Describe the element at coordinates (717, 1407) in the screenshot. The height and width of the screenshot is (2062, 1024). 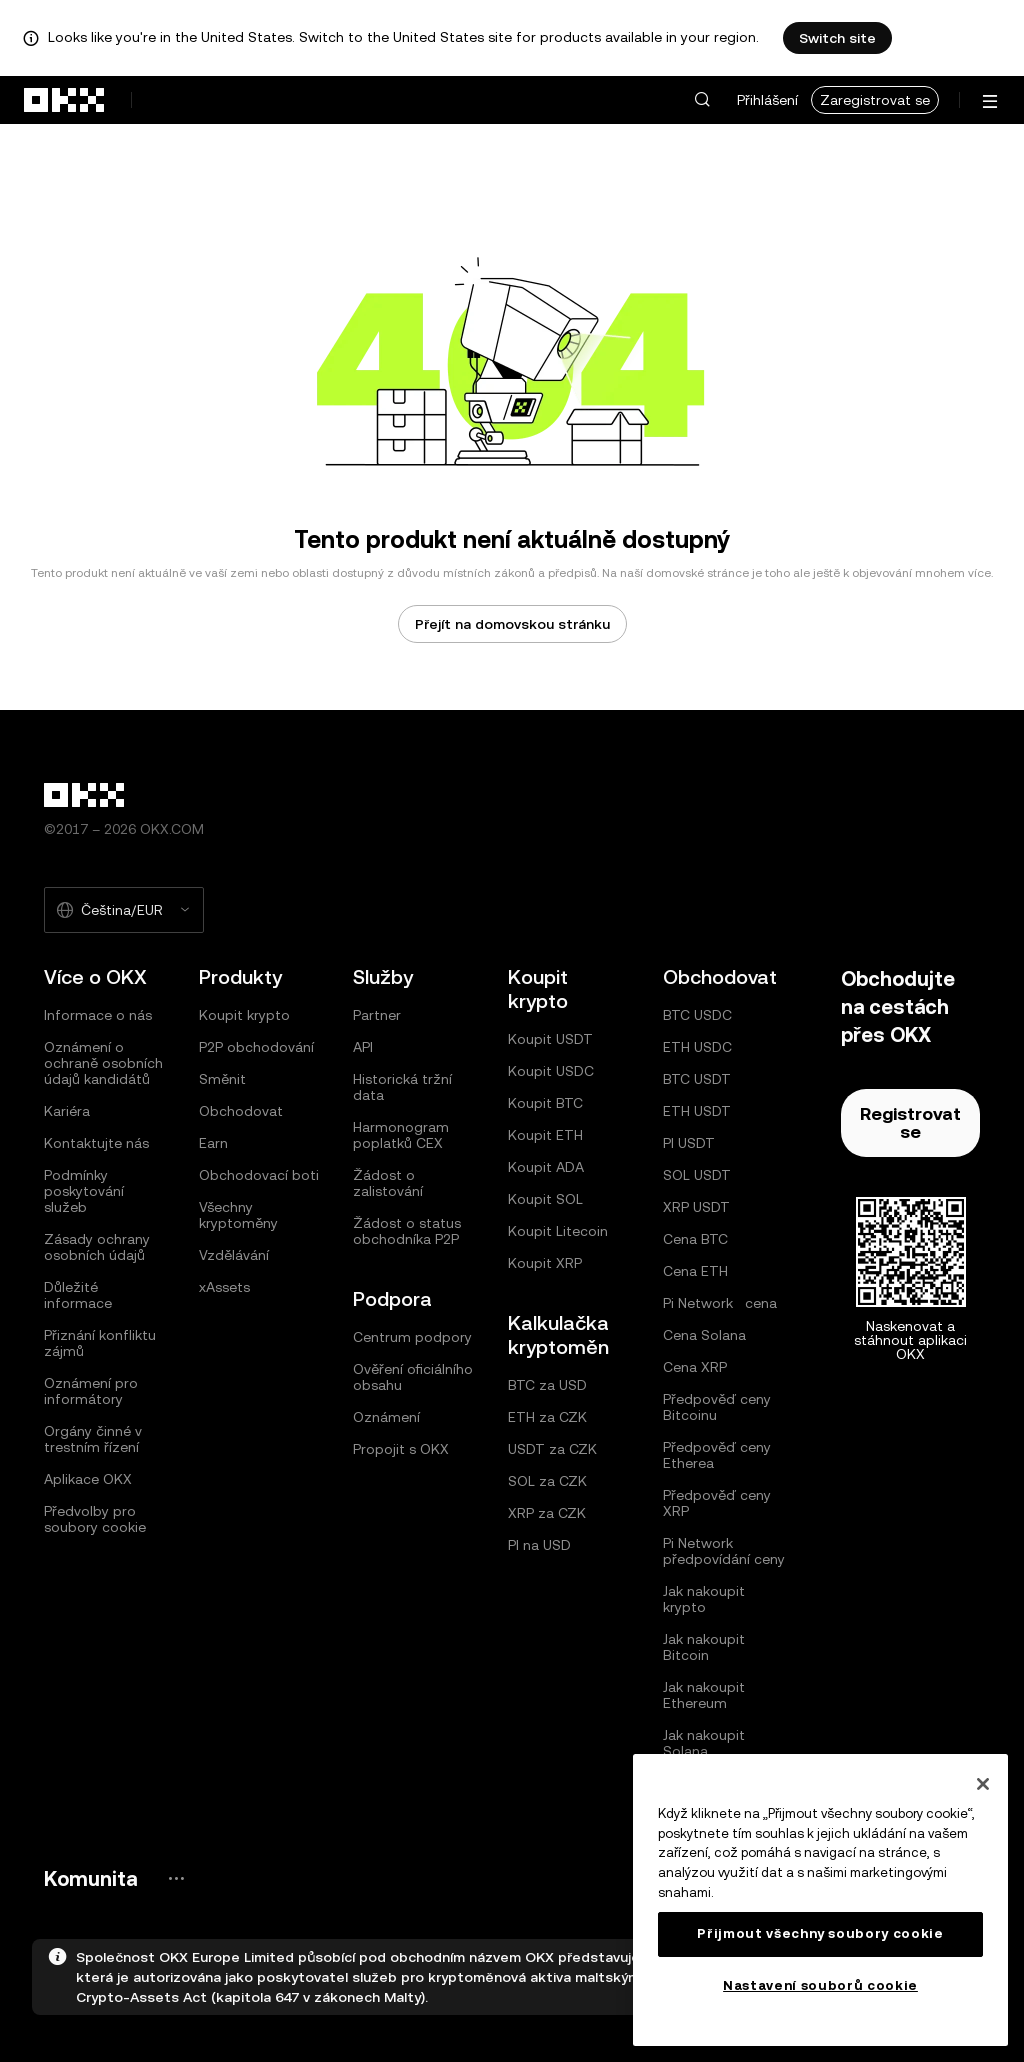
I see `Předpověď ceny Bitcoinu` at that location.